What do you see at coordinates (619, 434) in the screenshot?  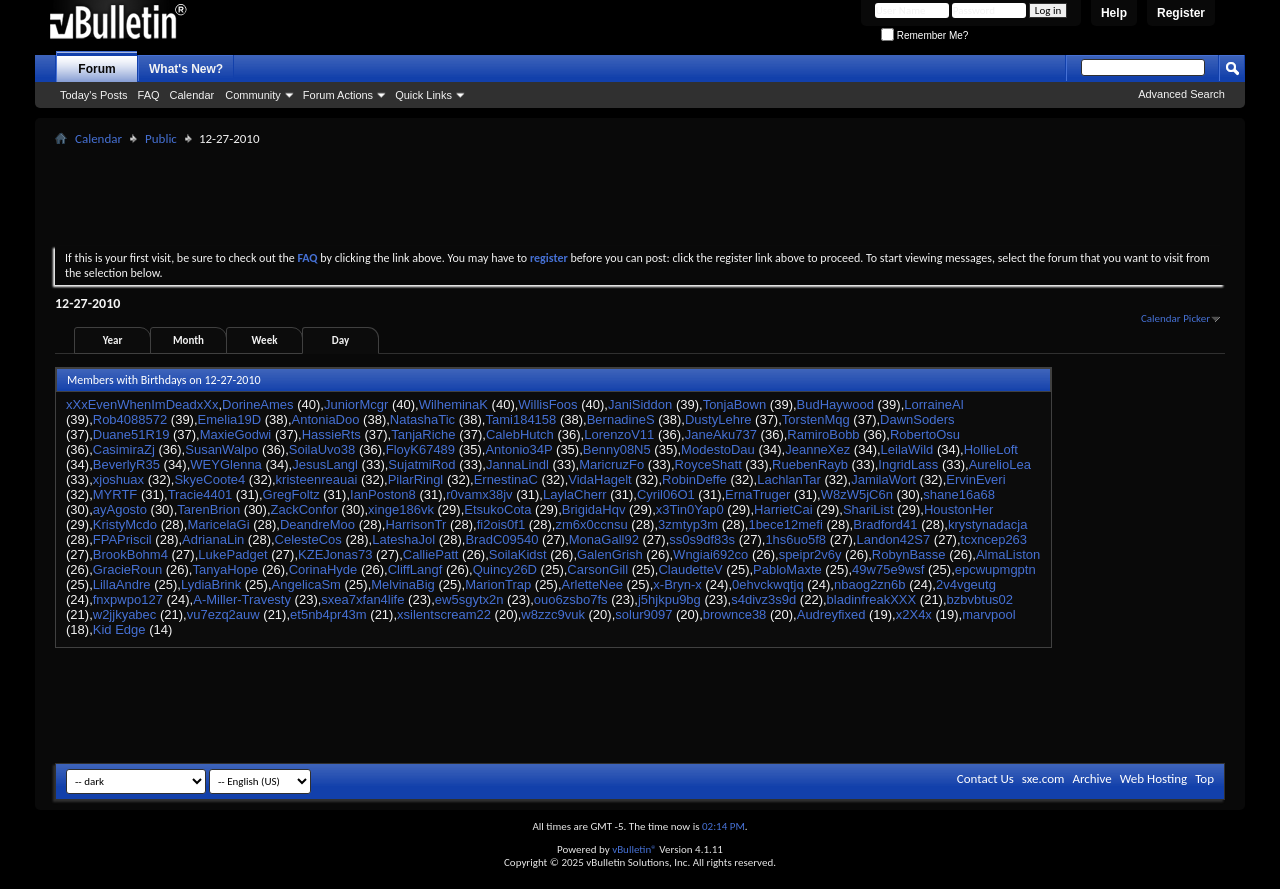 I see `LorenzoV11` at bounding box center [619, 434].